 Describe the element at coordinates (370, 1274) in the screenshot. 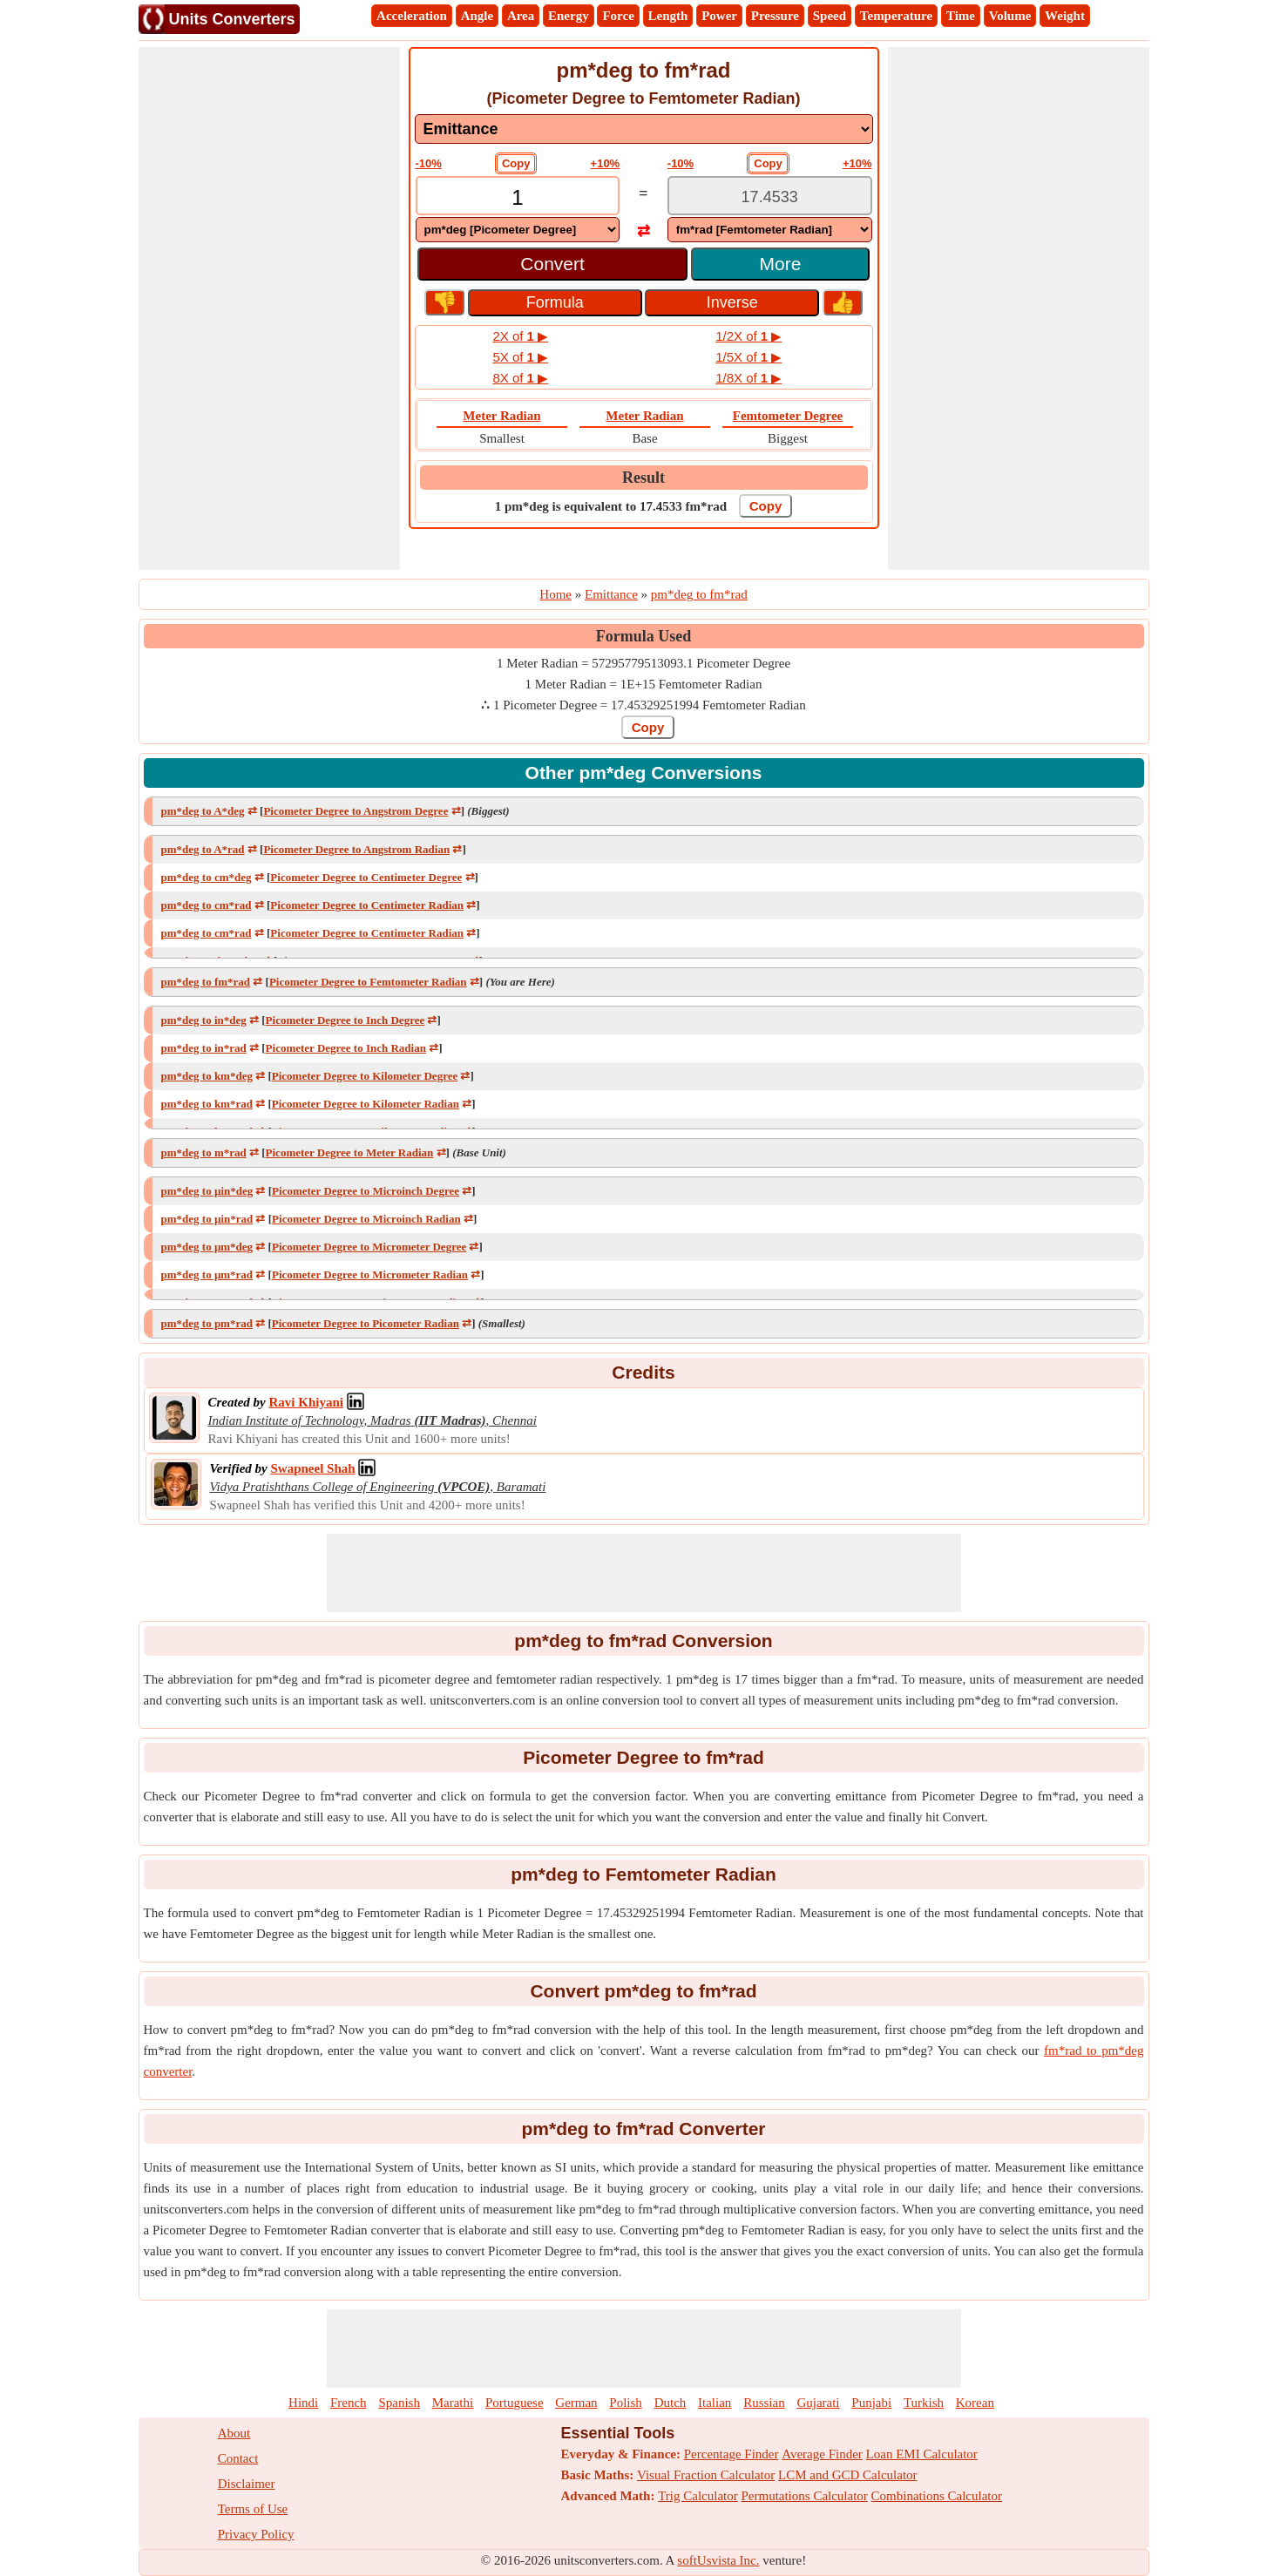

I see `Picometer Degree to Micrometer Radian` at that location.